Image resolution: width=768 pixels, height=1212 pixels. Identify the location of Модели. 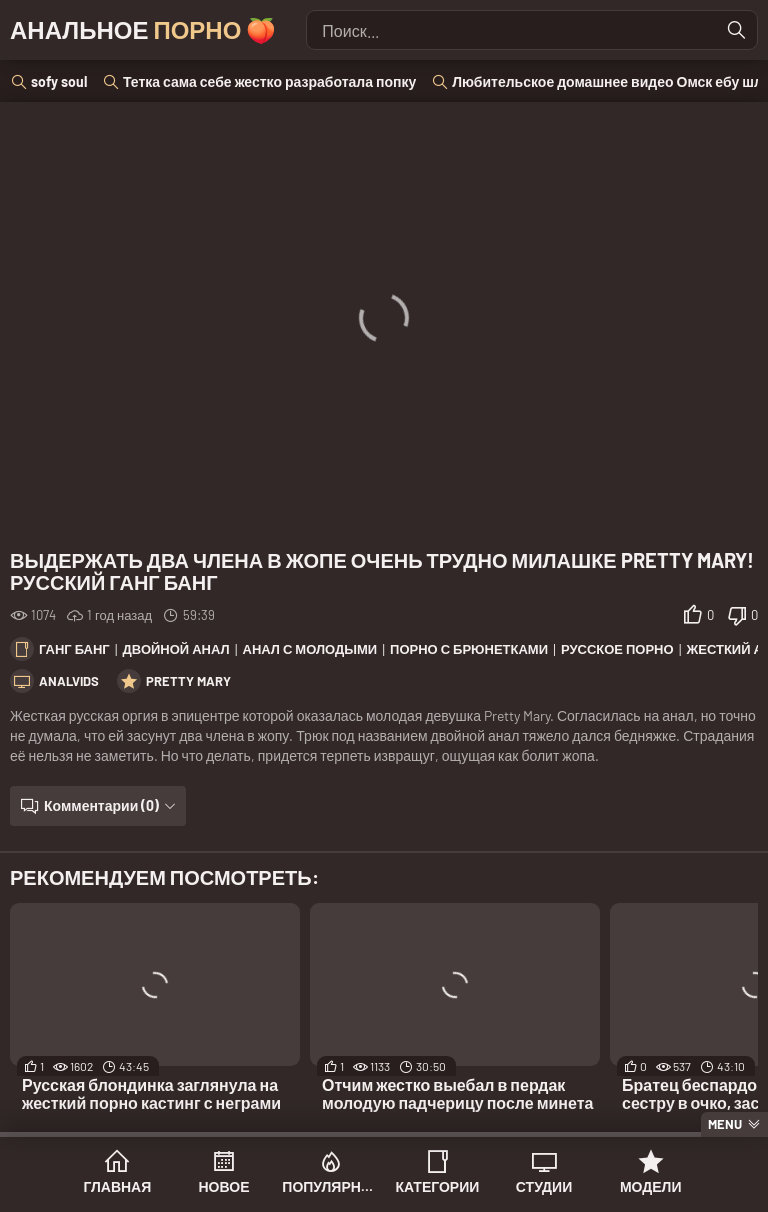
(651, 1186).